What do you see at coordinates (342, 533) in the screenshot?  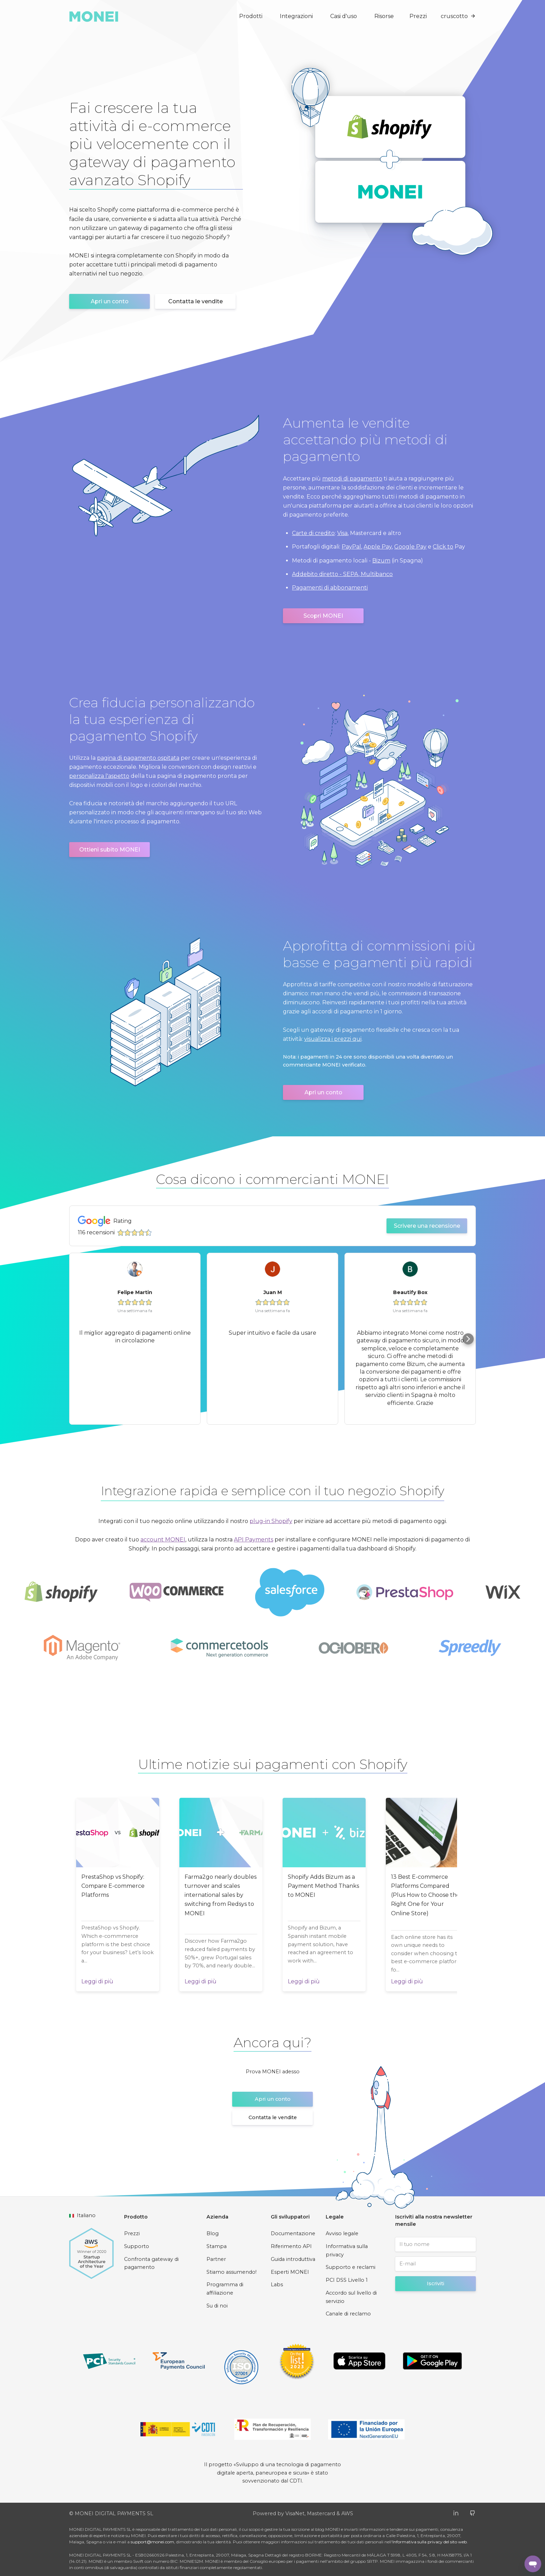 I see `Visa` at bounding box center [342, 533].